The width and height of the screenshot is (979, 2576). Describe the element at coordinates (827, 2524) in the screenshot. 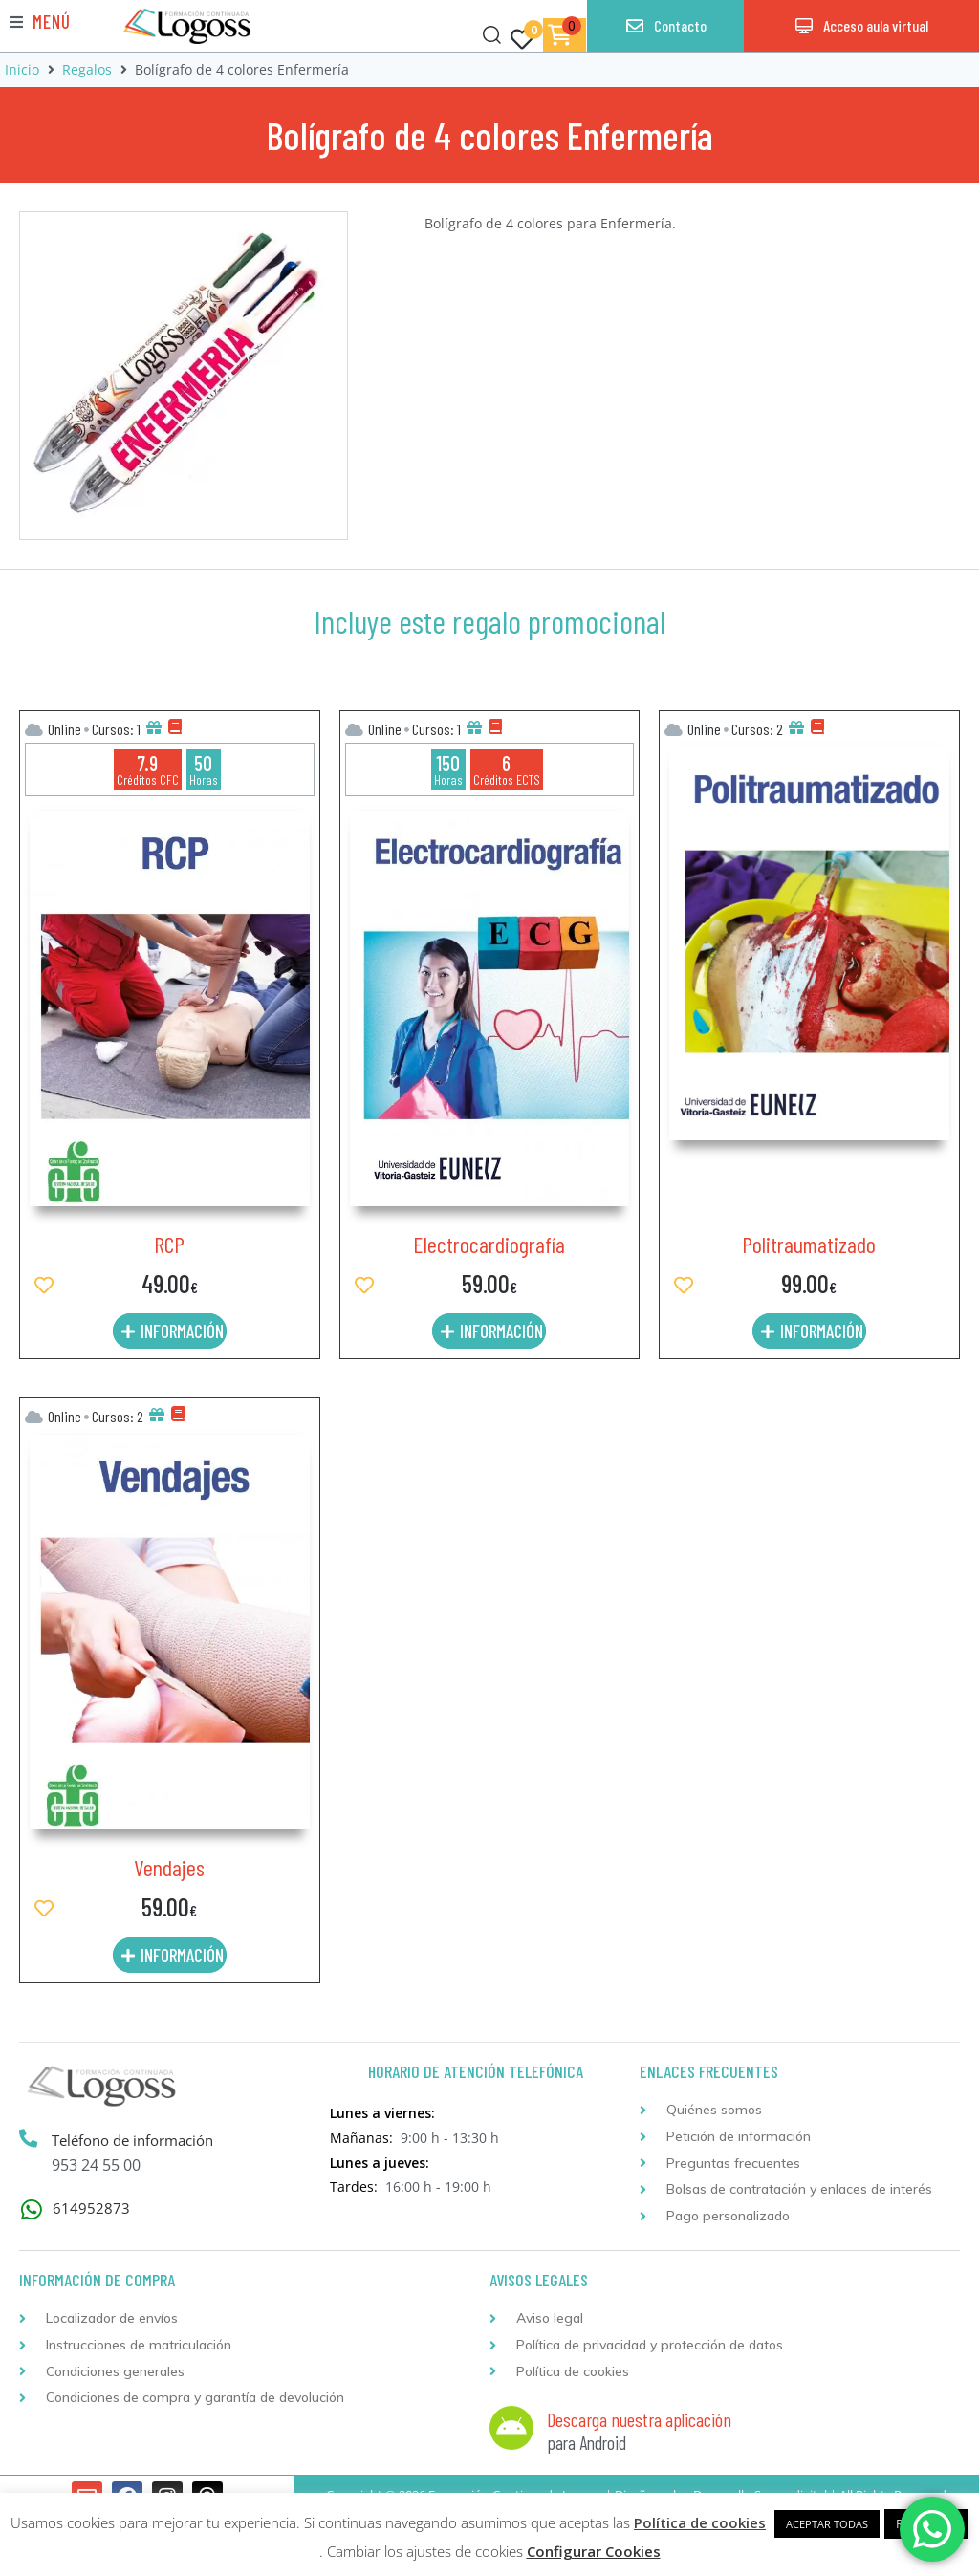

I see `ACEPTAR TODAS [button]` at that location.